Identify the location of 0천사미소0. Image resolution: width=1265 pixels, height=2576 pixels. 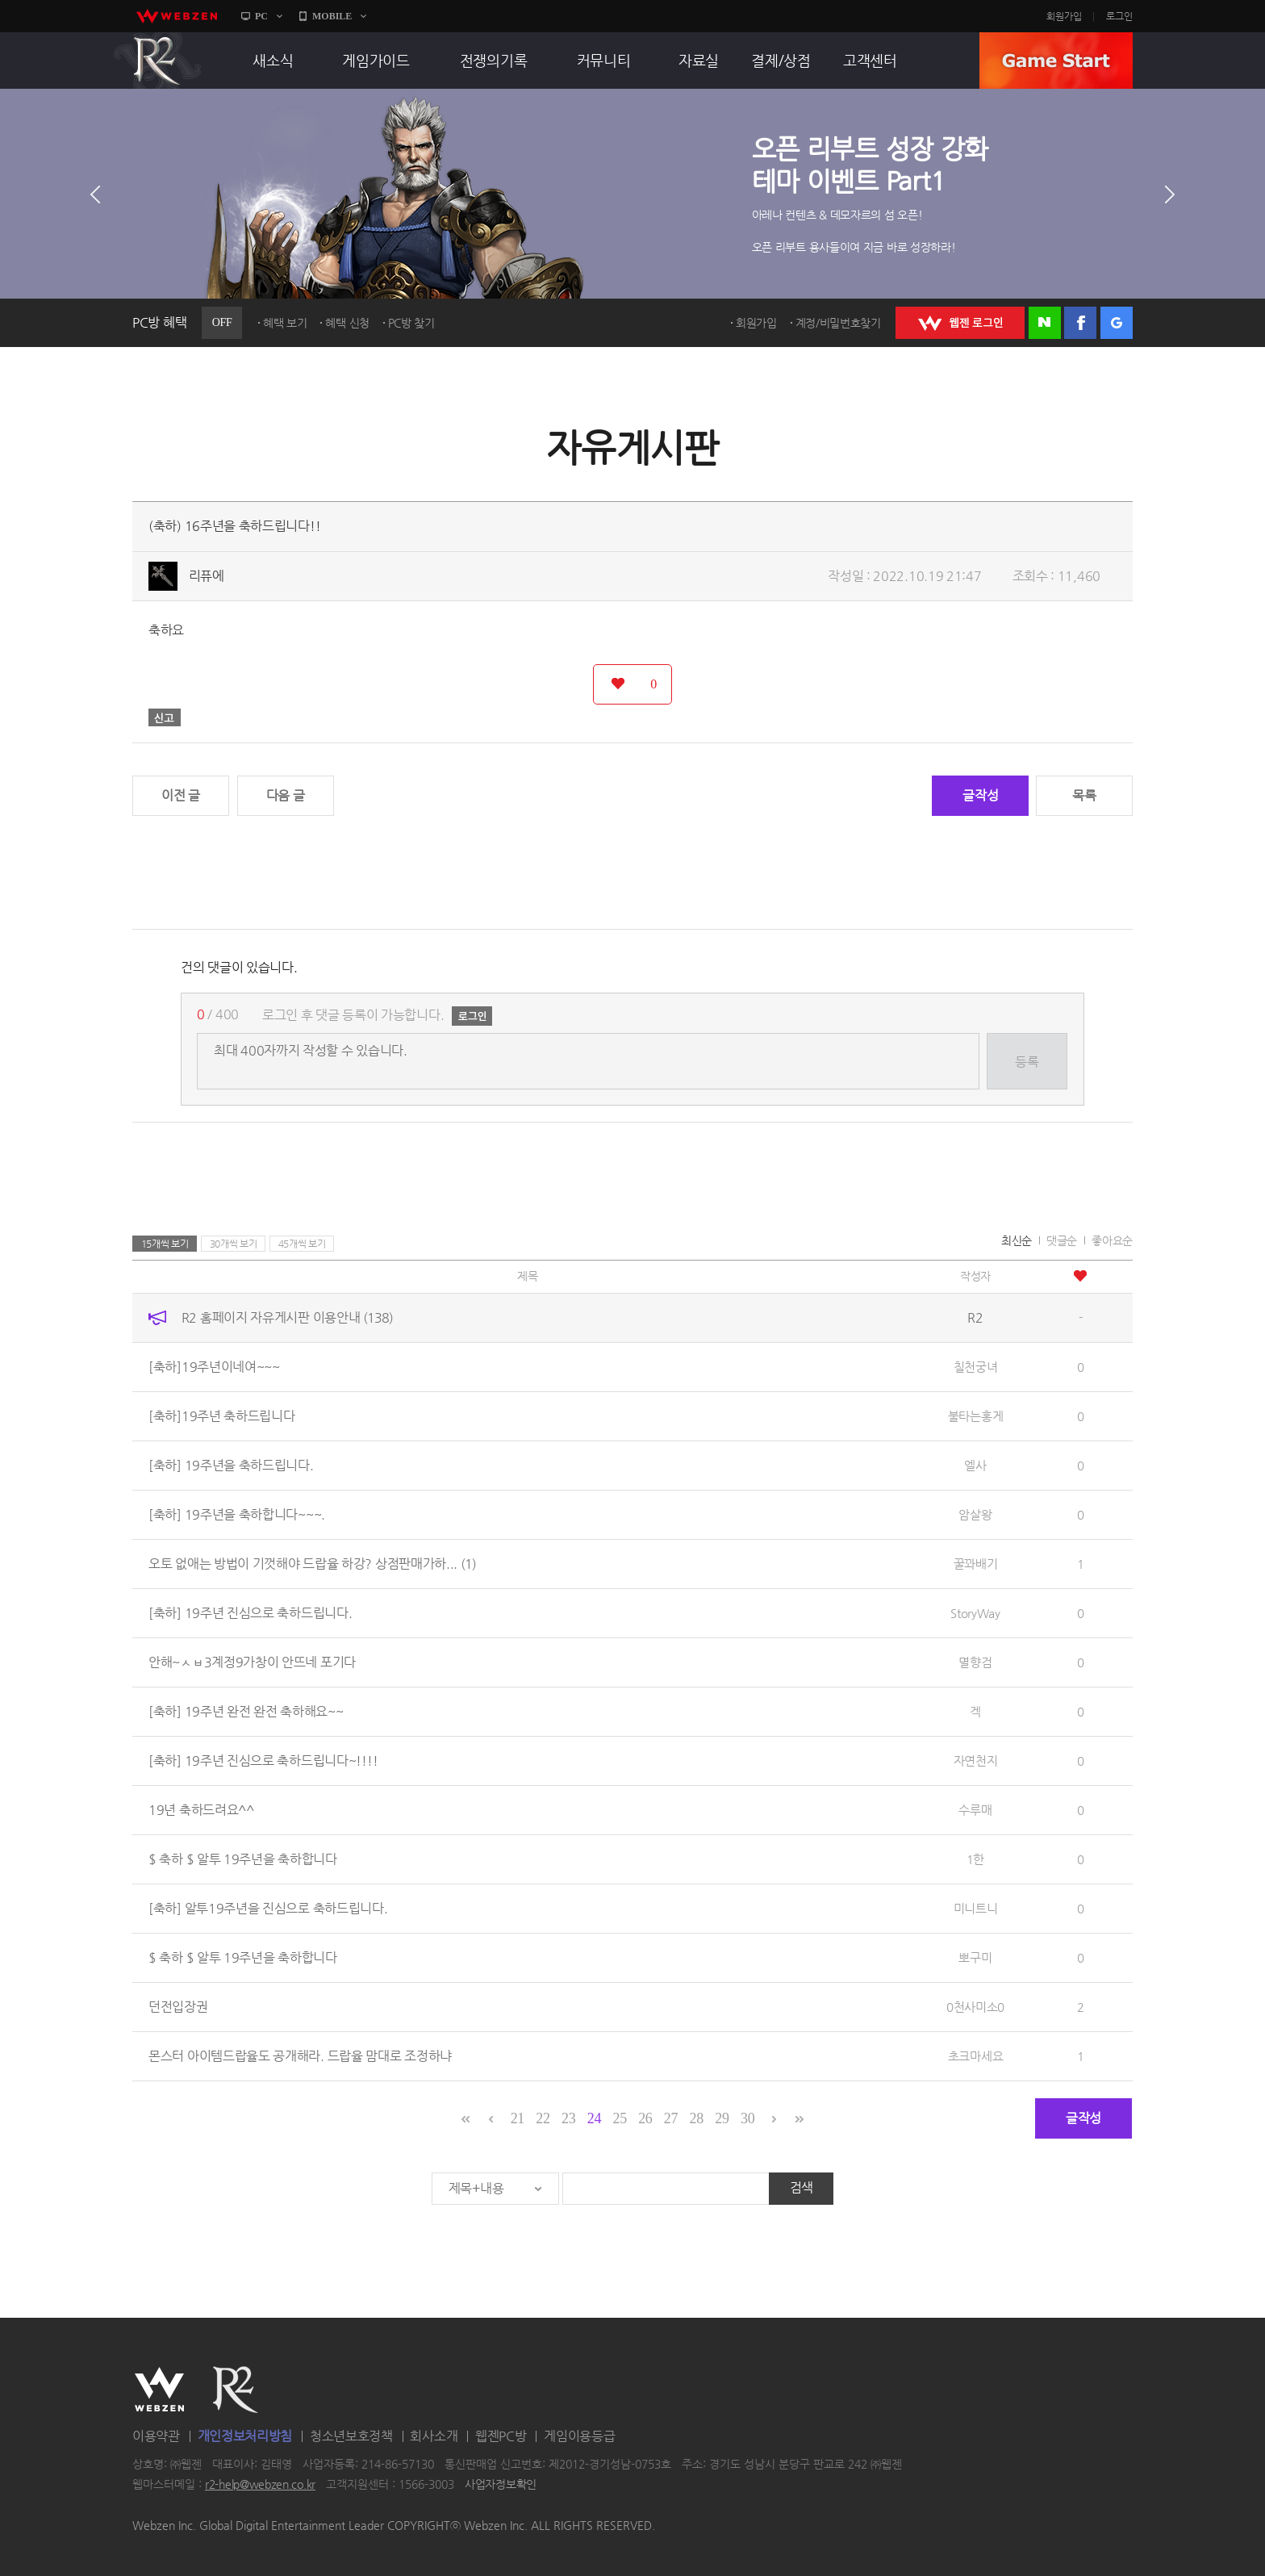
(975, 2007).